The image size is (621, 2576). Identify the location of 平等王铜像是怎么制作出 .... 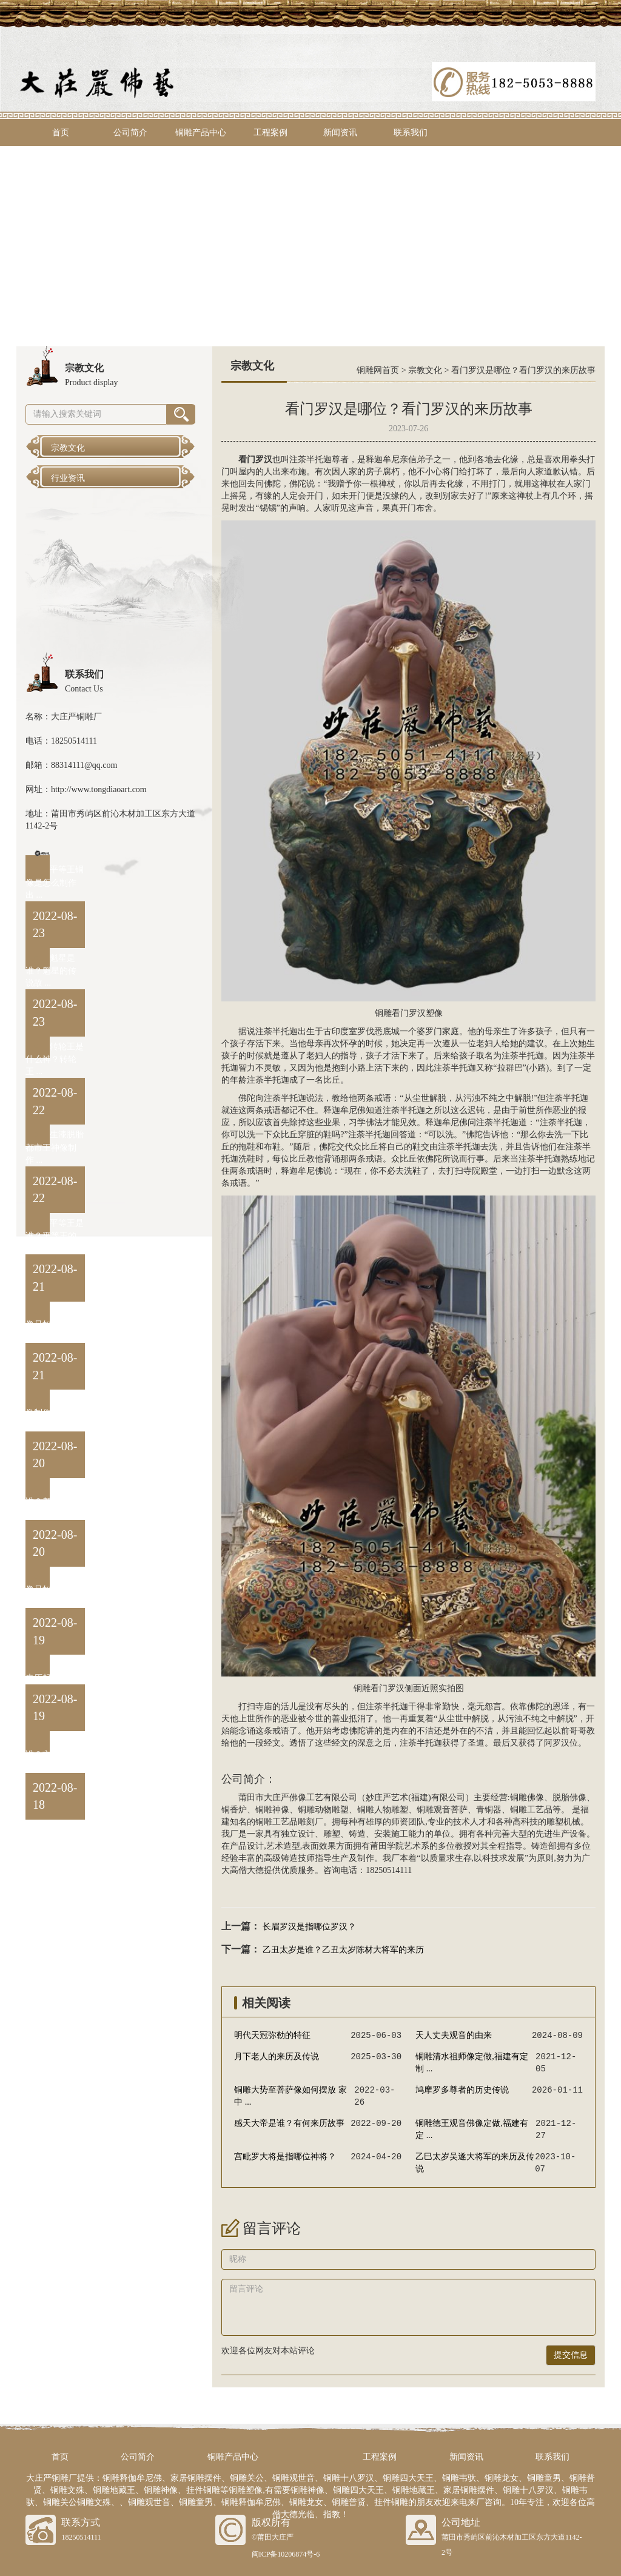
(54, 882).